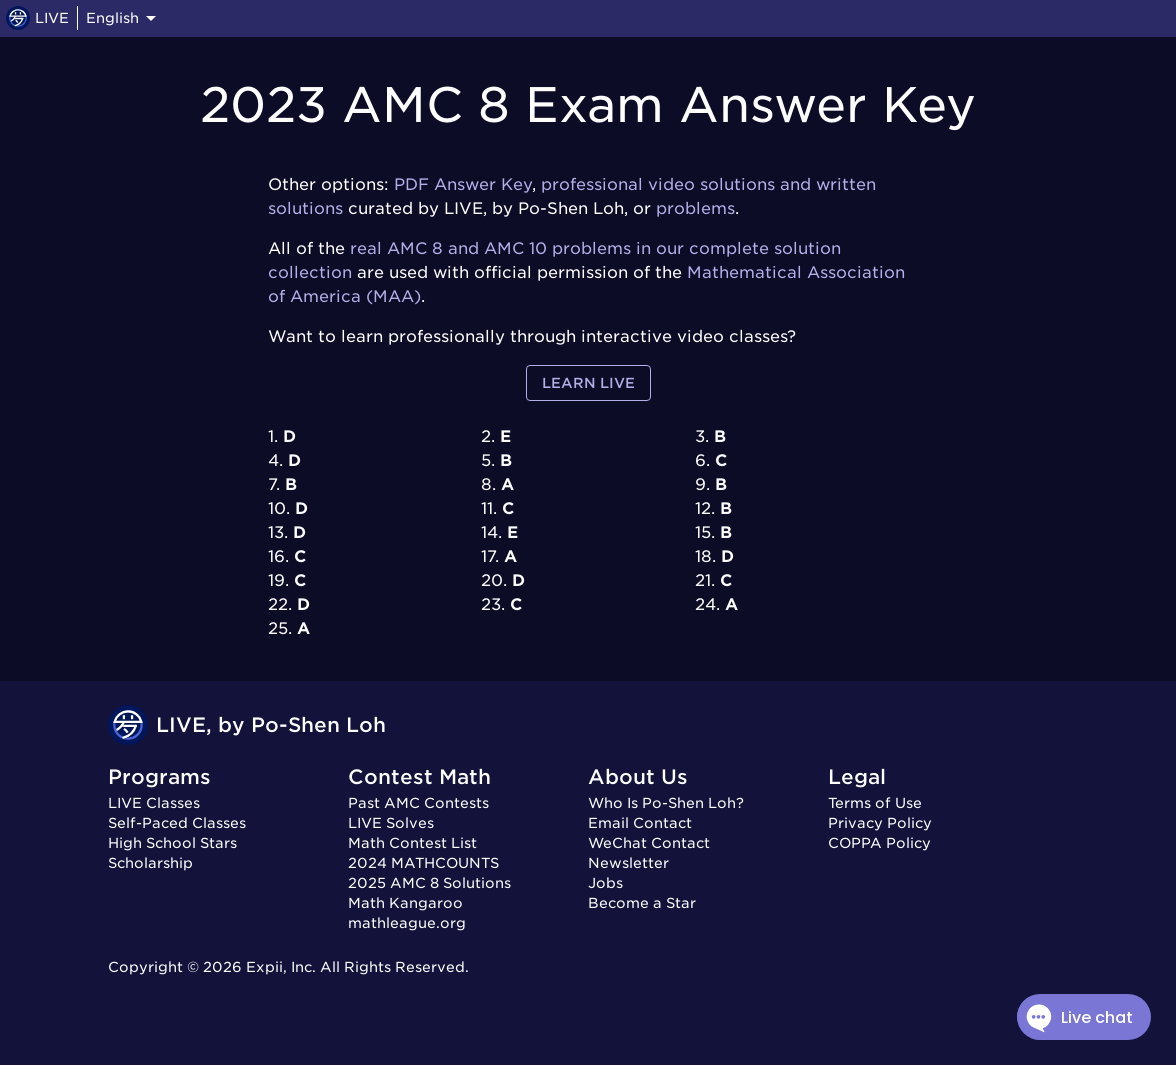 The width and height of the screenshot is (1176, 1065). Describe the element at coordinates (605, 883) in the screenshot. I see `Jobs` at that location.